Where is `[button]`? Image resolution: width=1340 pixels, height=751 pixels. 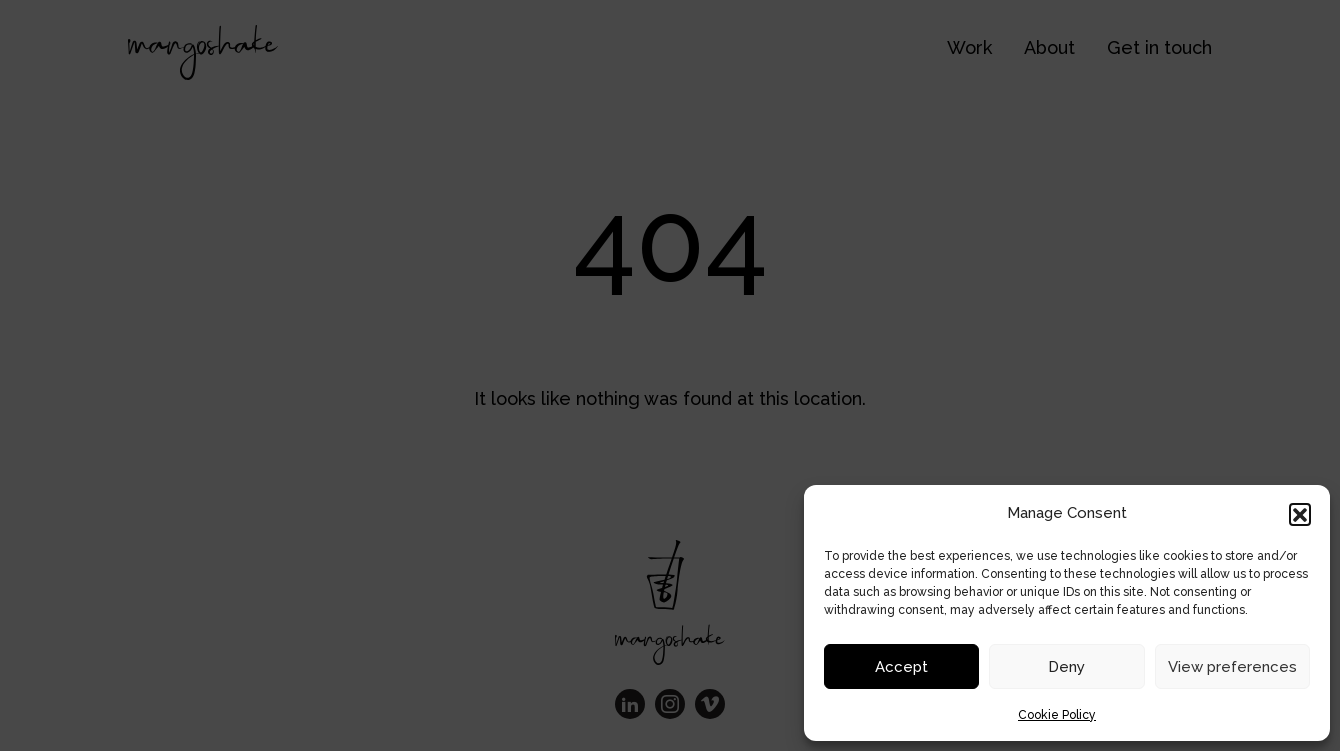 [button] is located at coordinates (1300, 514).